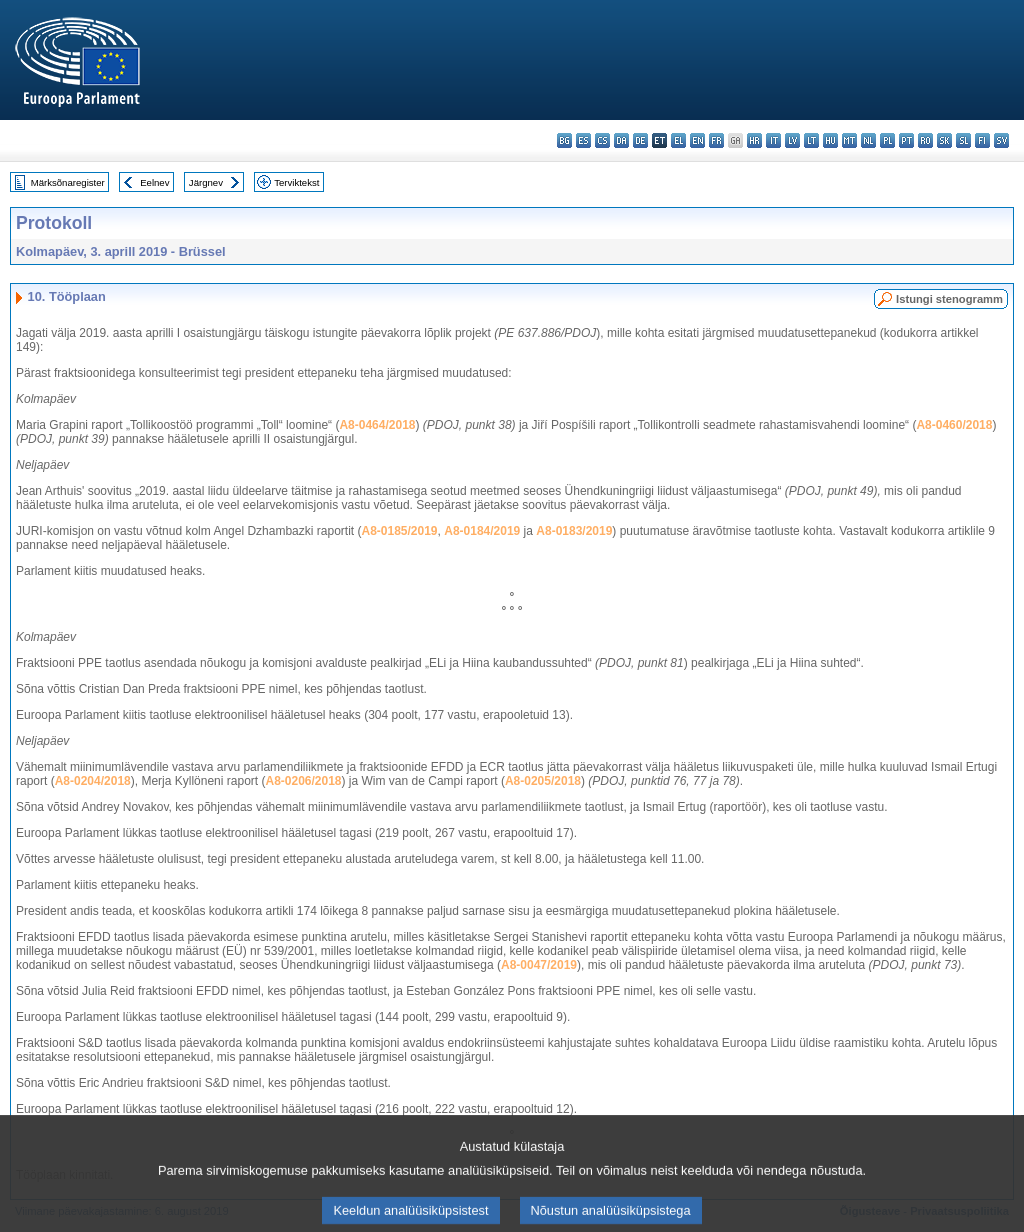 The width and height of the screenshot is (1024, 1232). What do you see at coordinates (944, 140) in the screenshot?
I see `sk - slovenčina` at bounding box center [944, 140].